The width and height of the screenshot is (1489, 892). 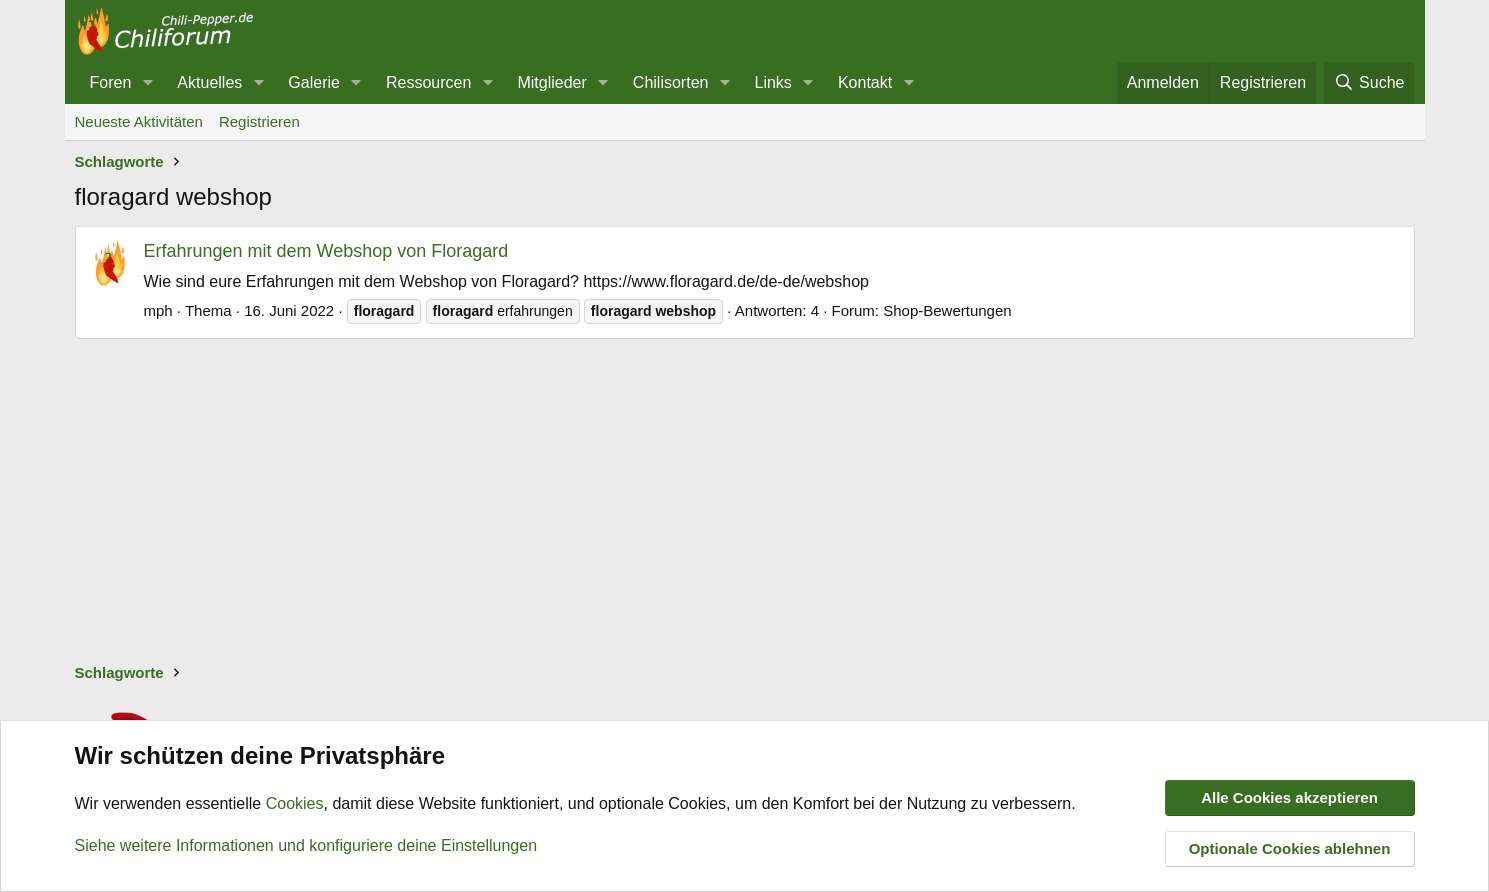 What do you see at coordinates (209, 82) in the screenshot?
I see `Aktuelles` at bounding box center [209, 82].